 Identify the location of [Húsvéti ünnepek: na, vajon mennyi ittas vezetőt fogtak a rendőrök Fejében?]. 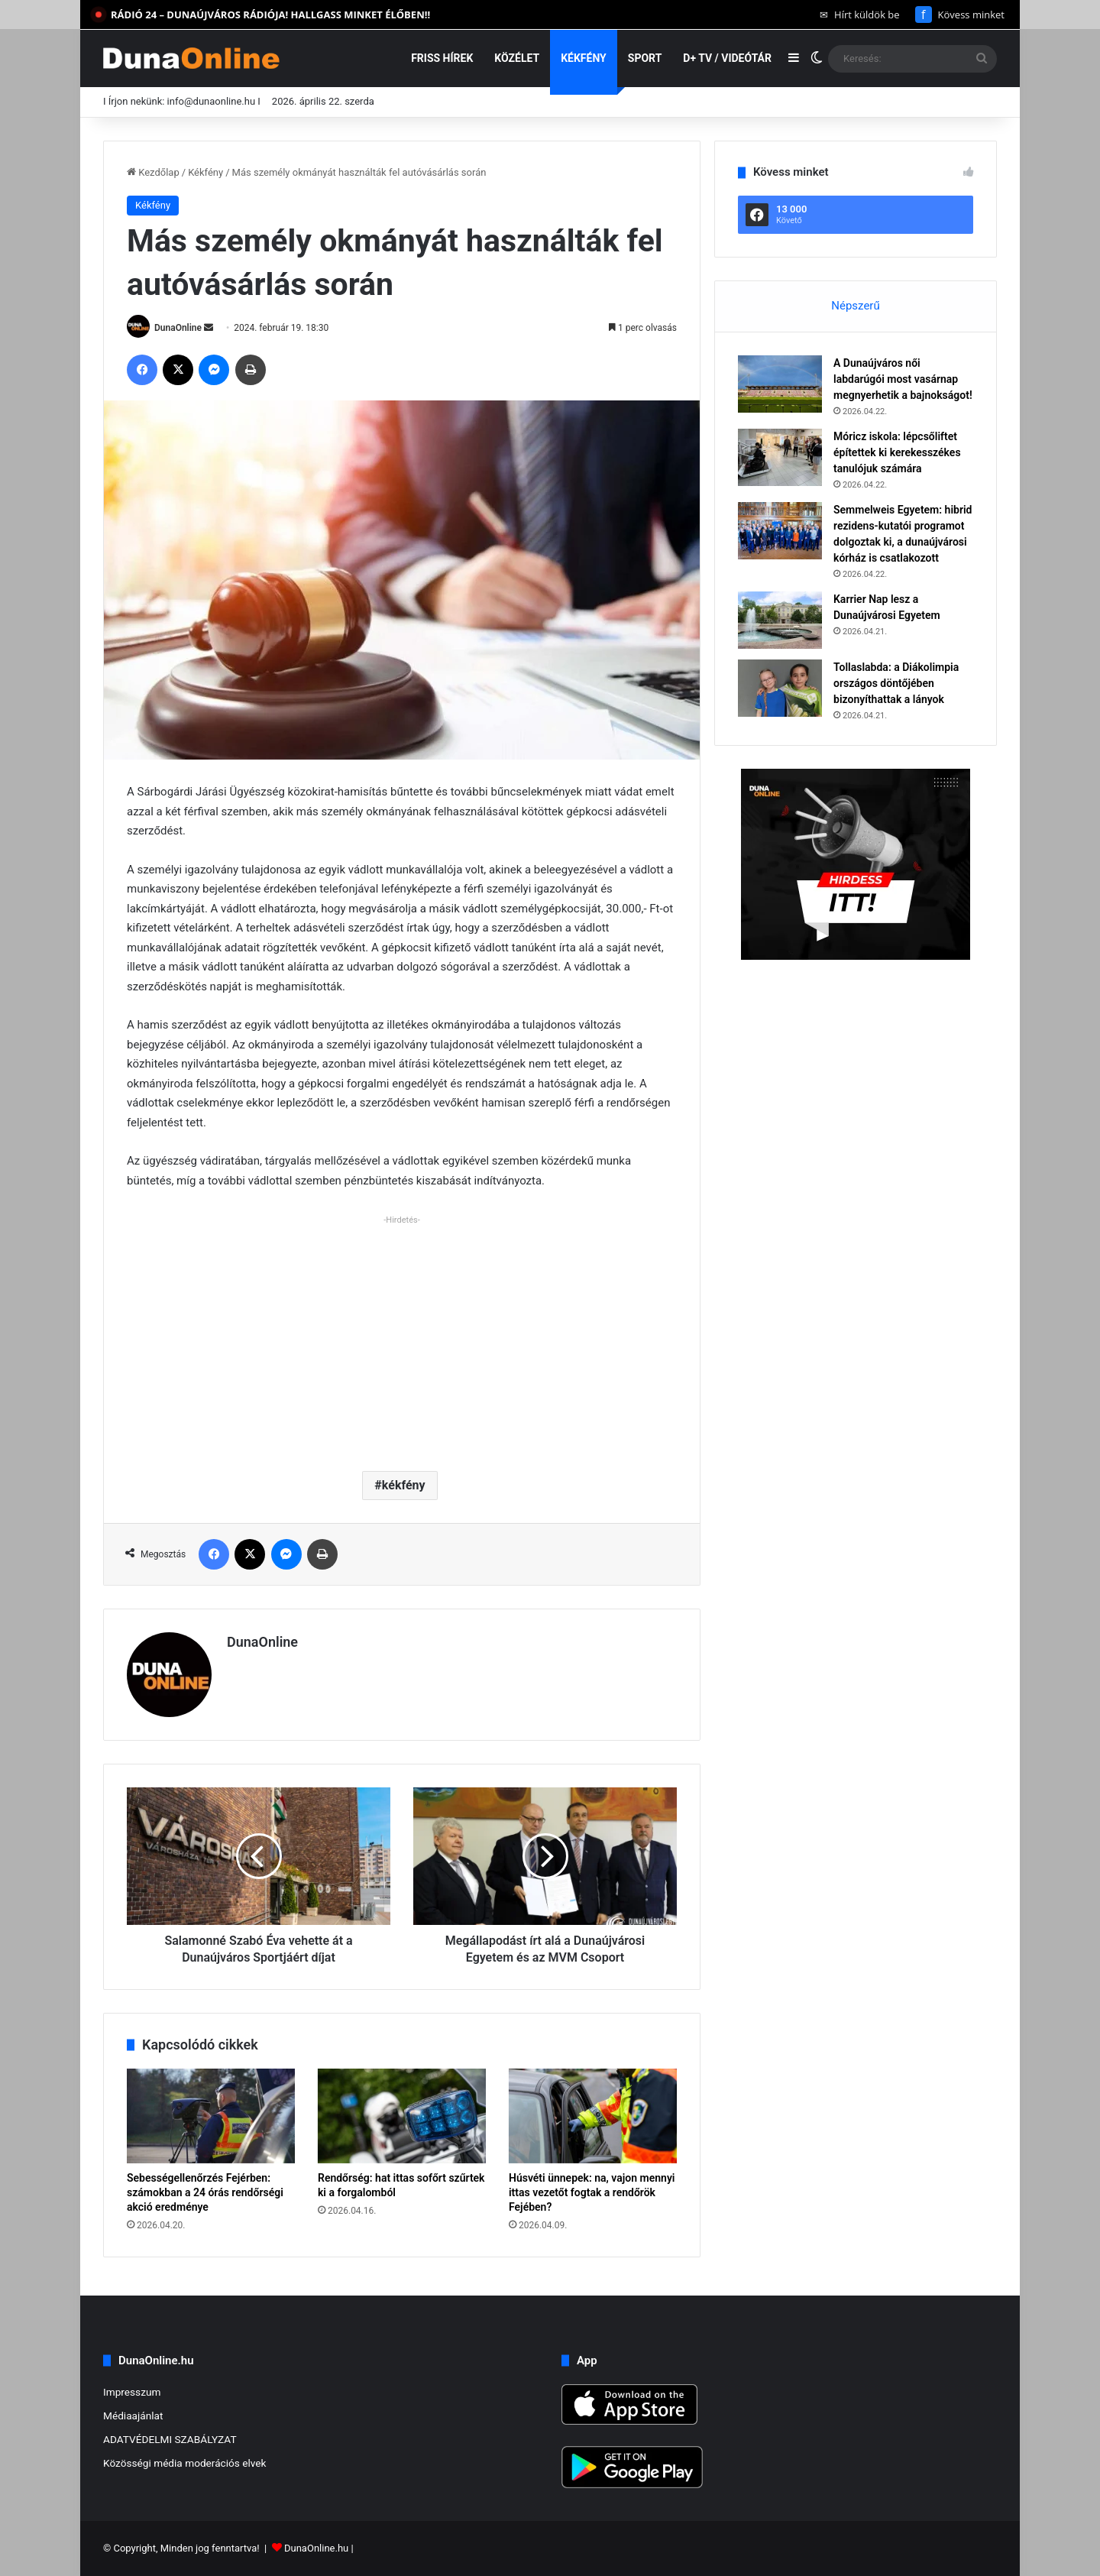
(593, 2116).